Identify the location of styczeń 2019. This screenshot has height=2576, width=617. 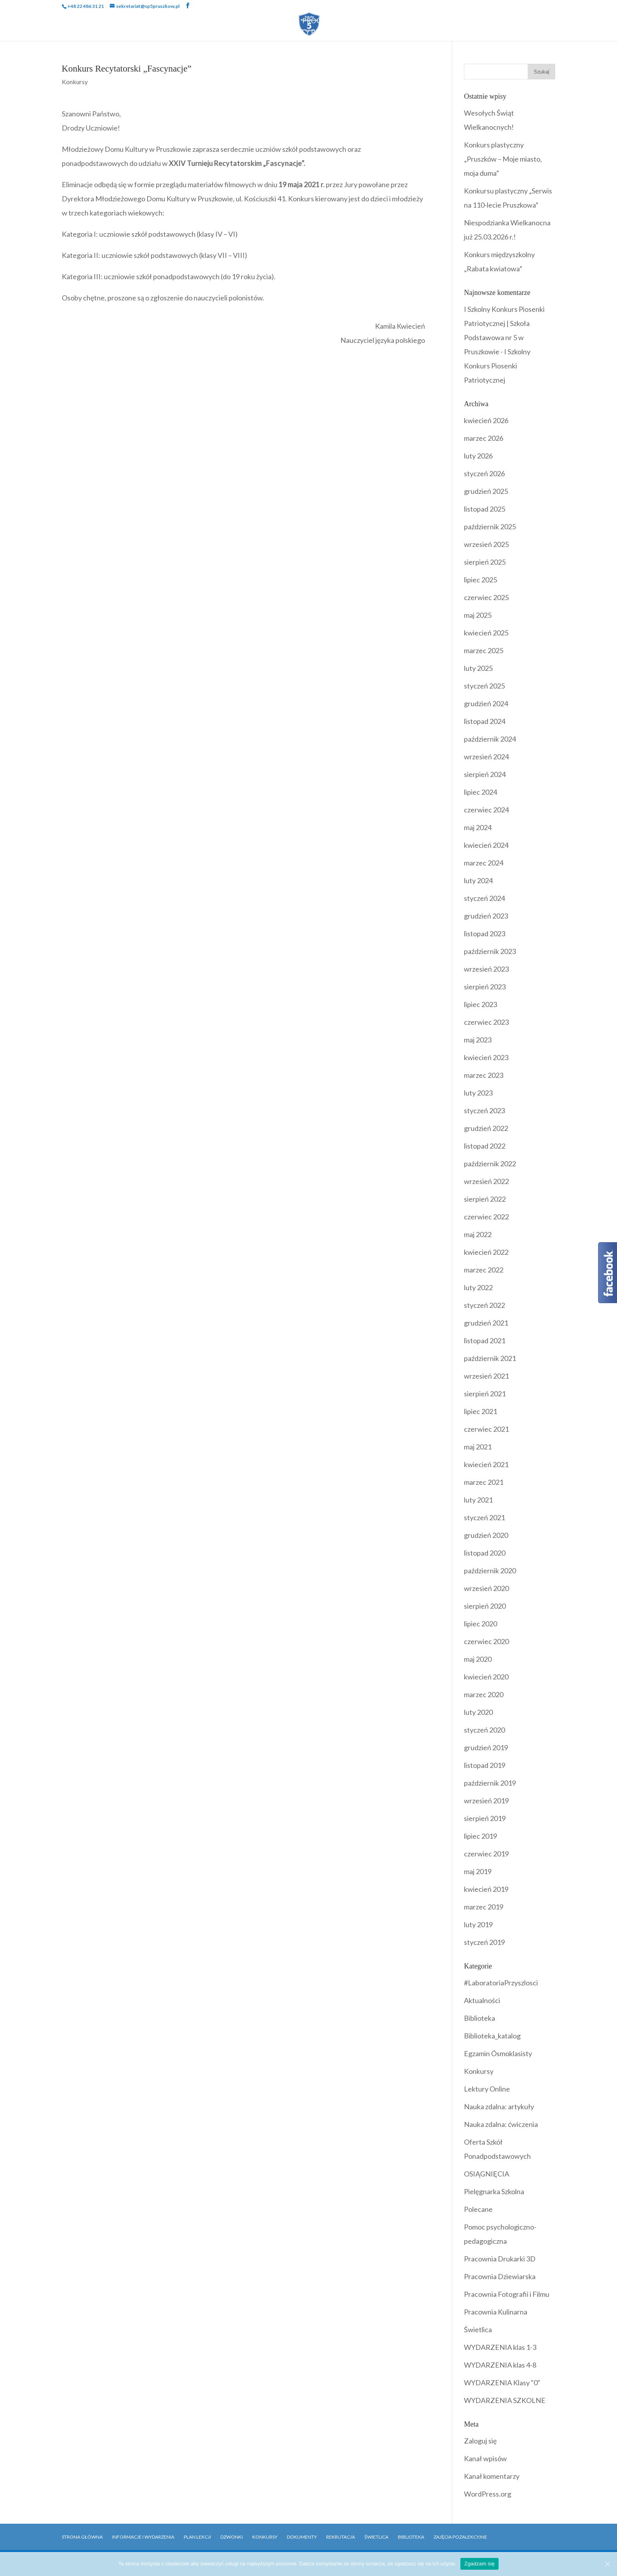
(484, 1942).